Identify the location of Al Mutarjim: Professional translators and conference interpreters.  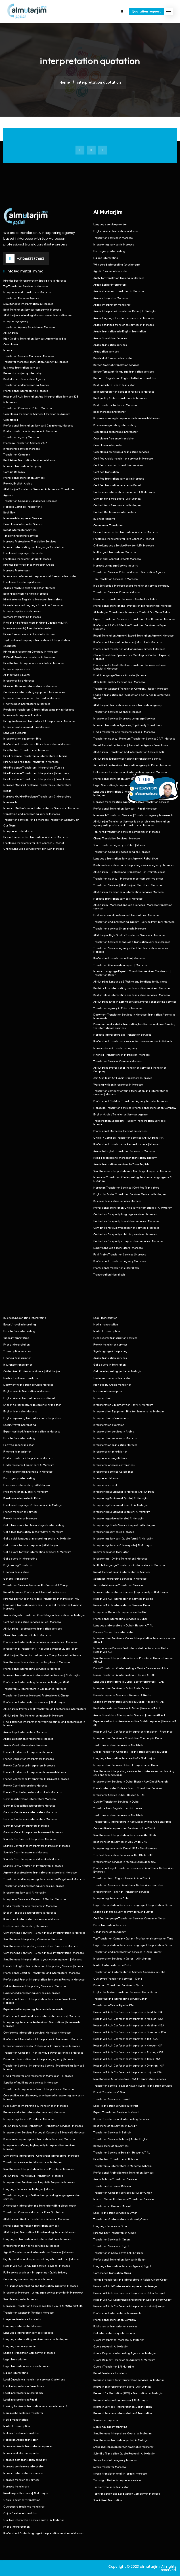
(44, 1708).